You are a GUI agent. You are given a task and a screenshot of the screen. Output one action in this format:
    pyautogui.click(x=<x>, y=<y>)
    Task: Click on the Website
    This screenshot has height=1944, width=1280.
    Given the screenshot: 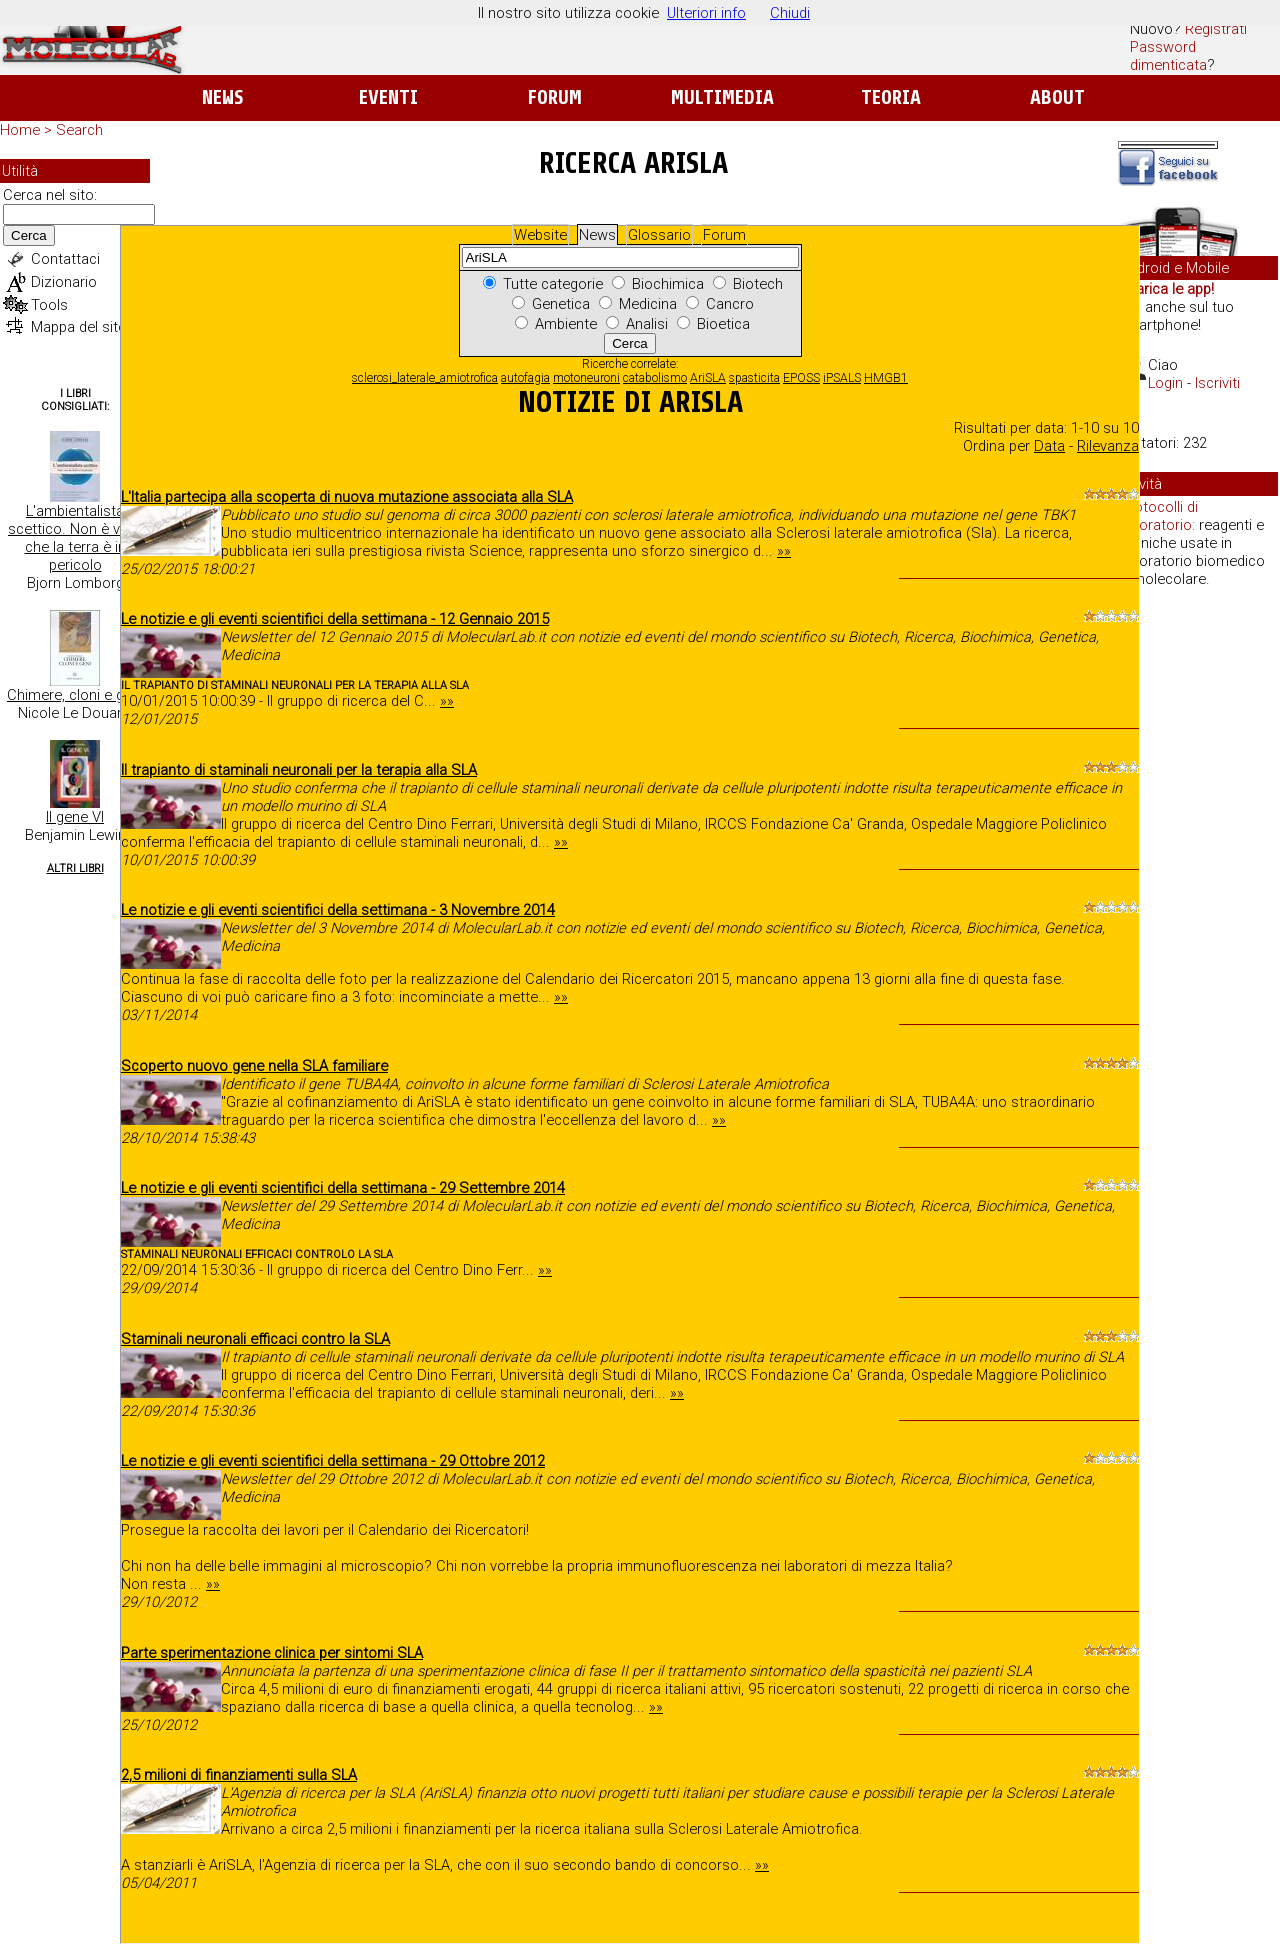 What is the action you would take?
    pyautogui.click(x=540, y=235)
    